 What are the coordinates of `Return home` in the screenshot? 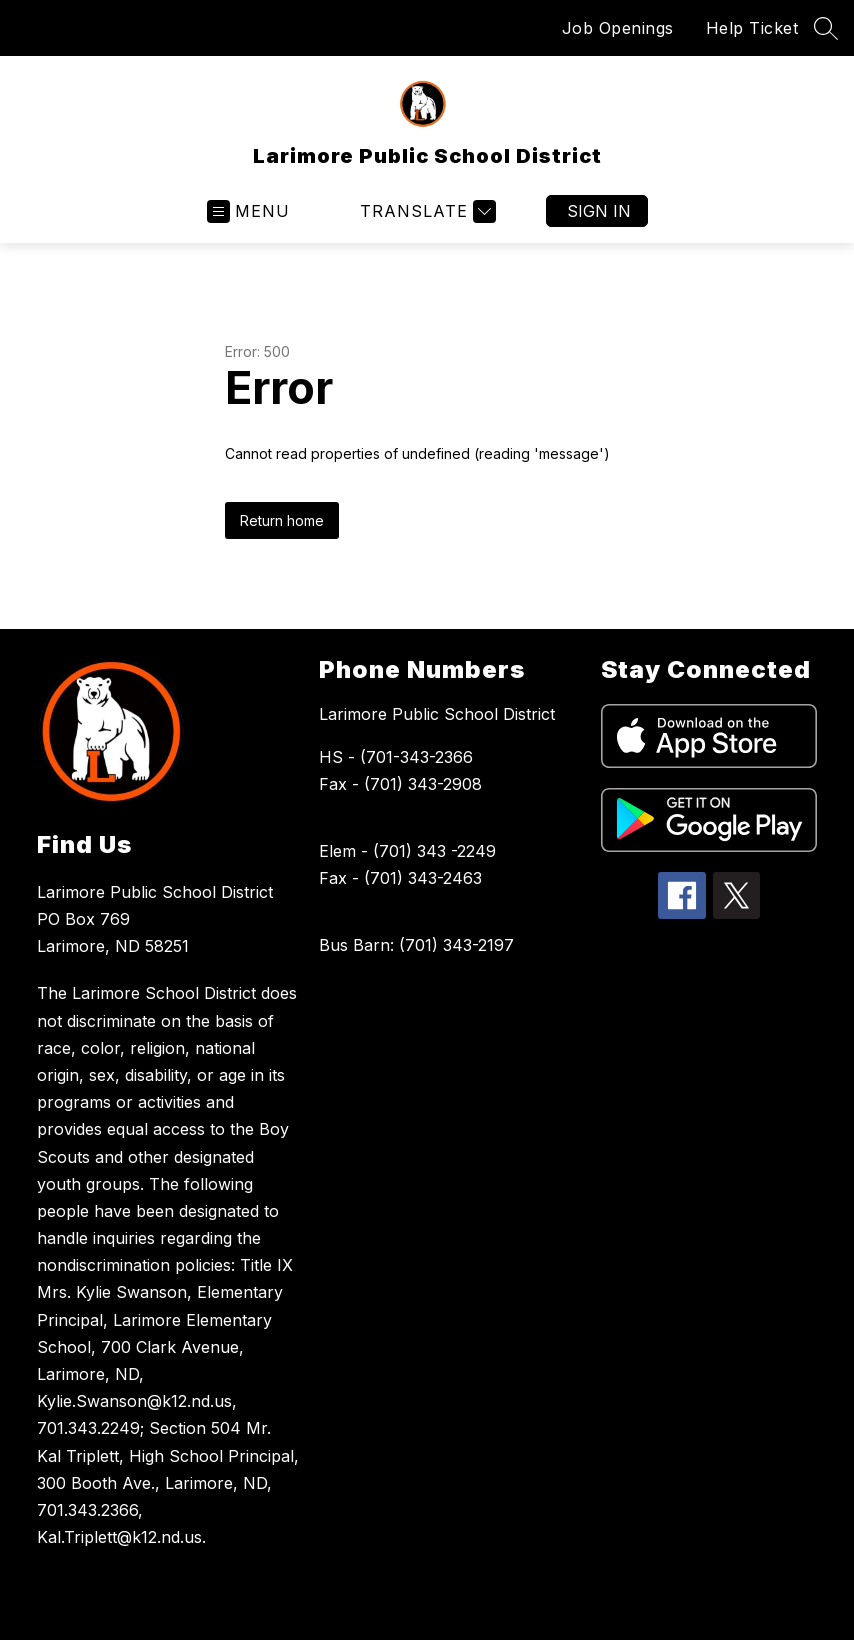 It's located at (282, 520).